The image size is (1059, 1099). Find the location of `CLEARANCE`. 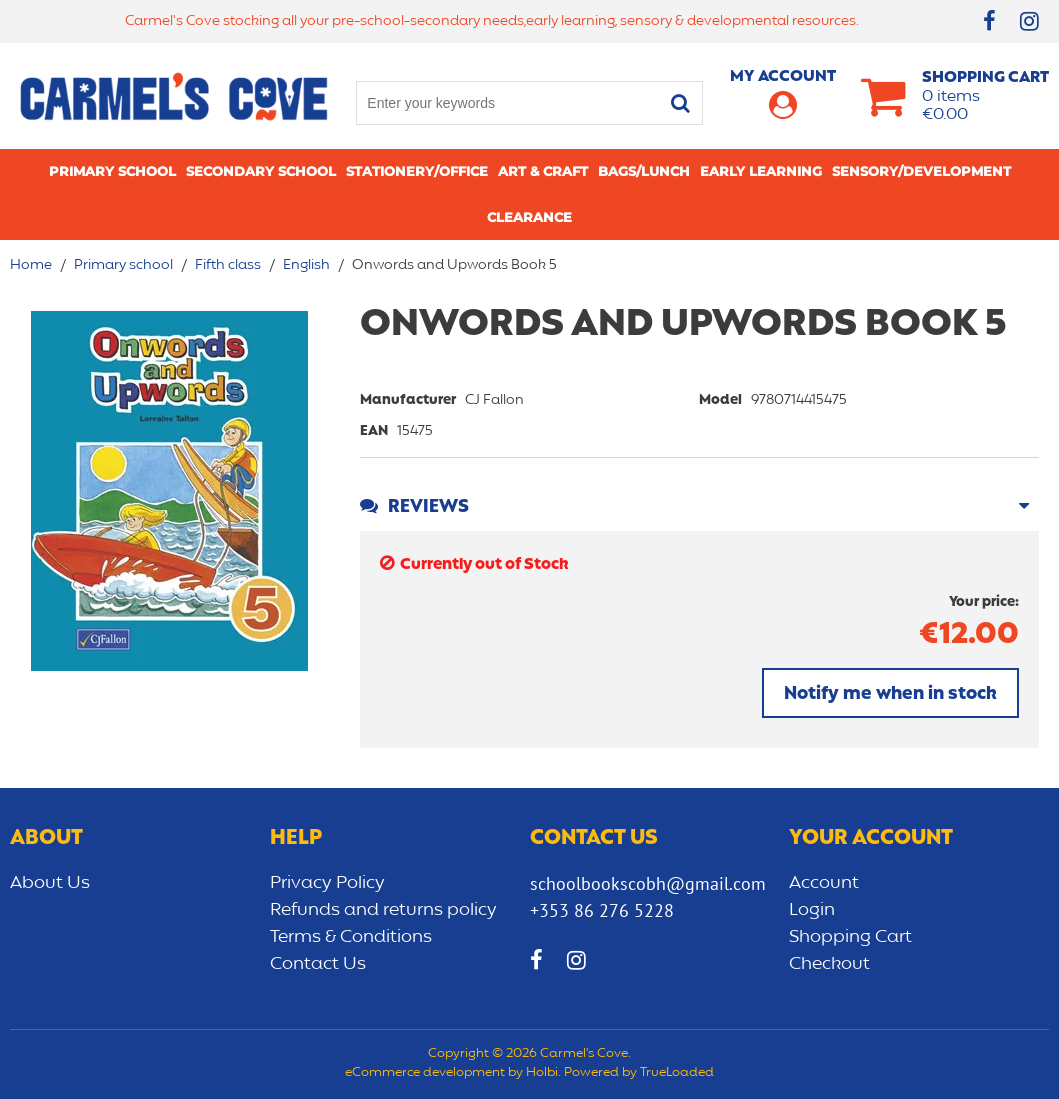

CLEARANCE is located at coordinates (529, 217).